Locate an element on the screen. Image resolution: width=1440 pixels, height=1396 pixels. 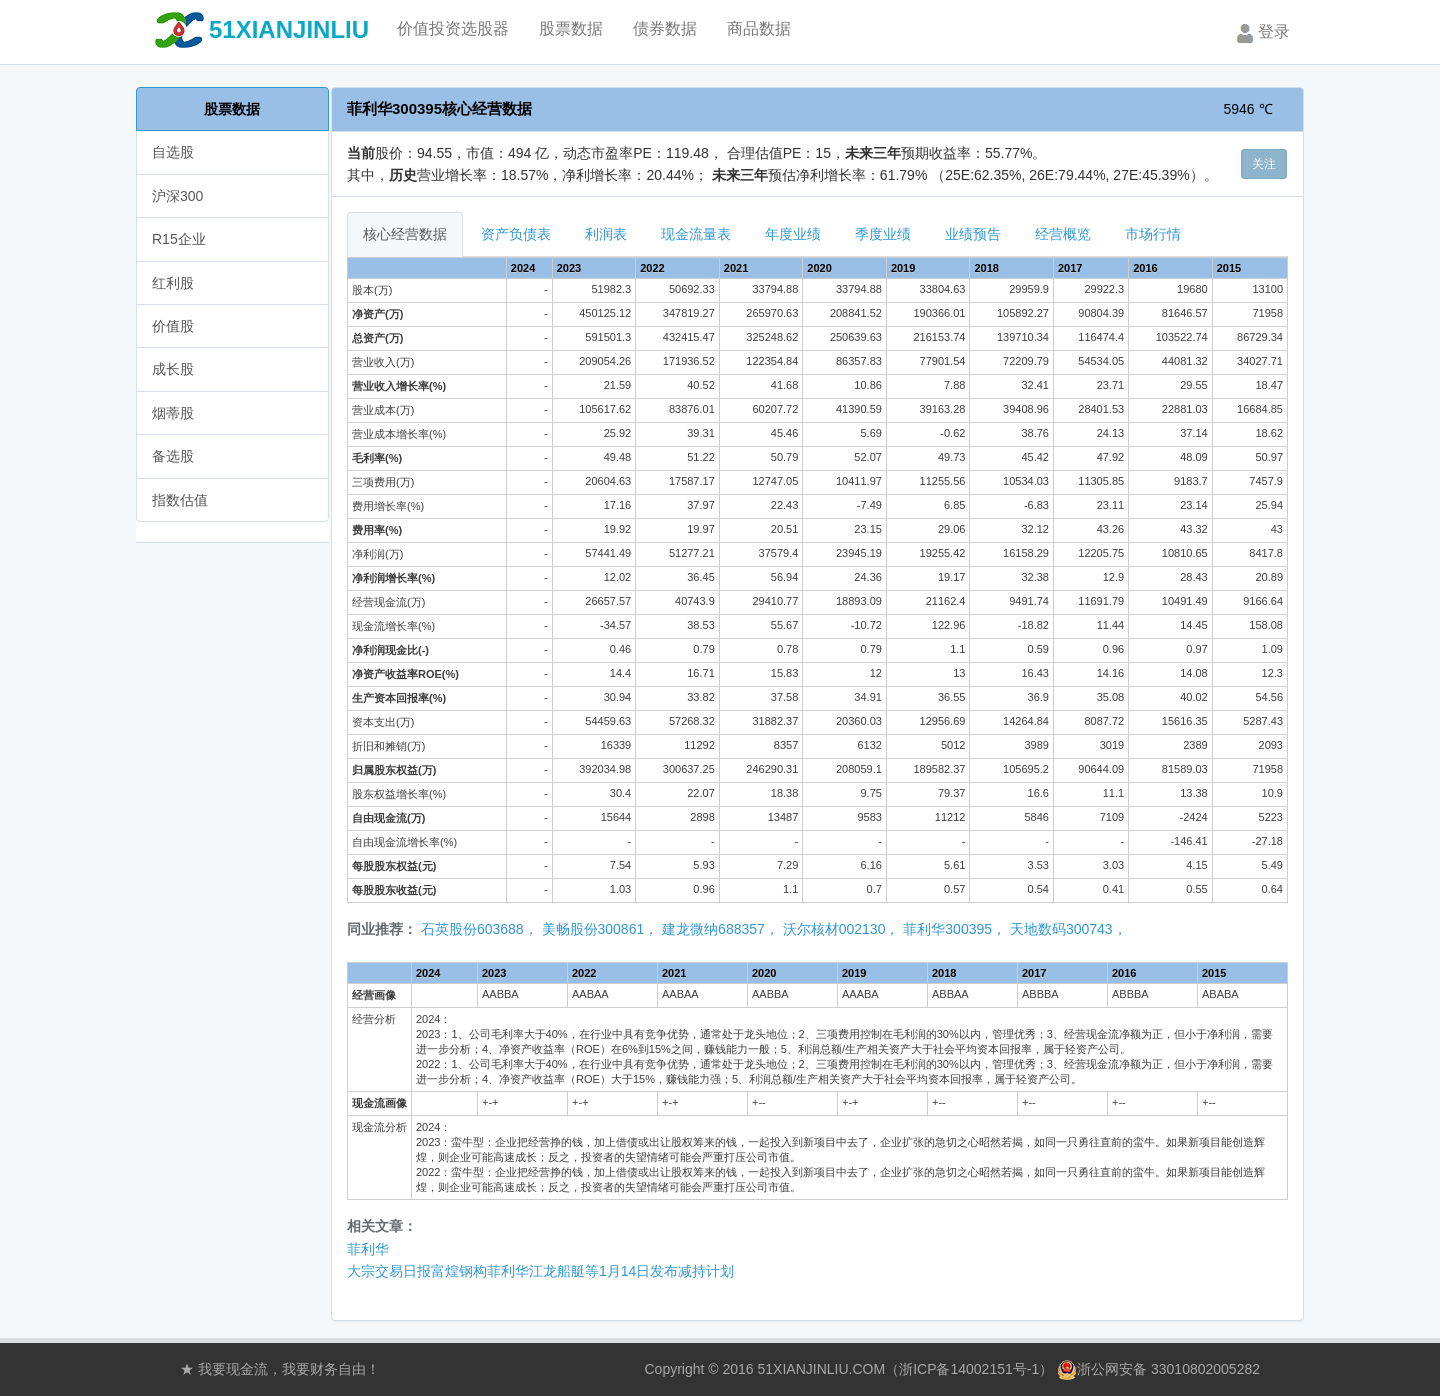
美畅股份300861， is located at coordinates (600, 929).